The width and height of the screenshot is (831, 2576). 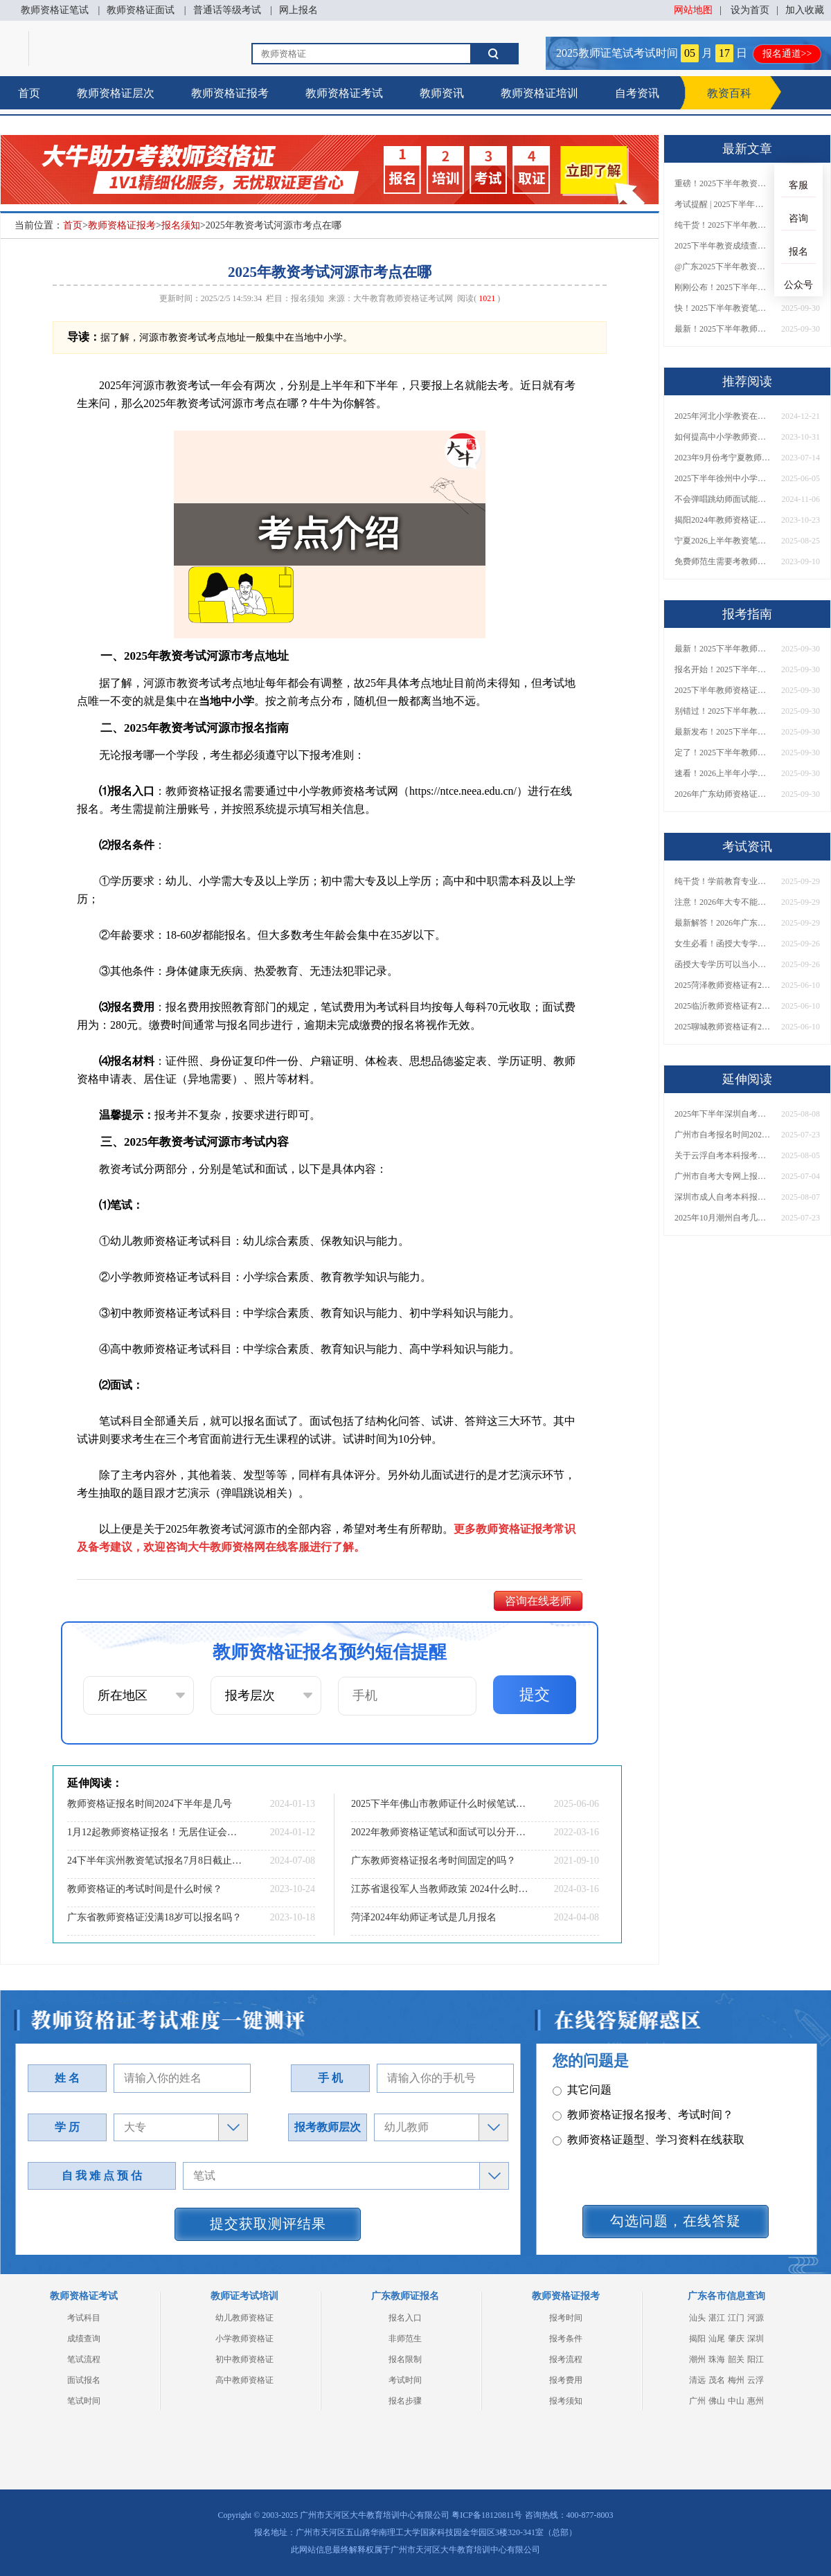 I want to click on 最新！2025下半年教师资格证面试报名时间表出炉！, so click(x=722, y=329).